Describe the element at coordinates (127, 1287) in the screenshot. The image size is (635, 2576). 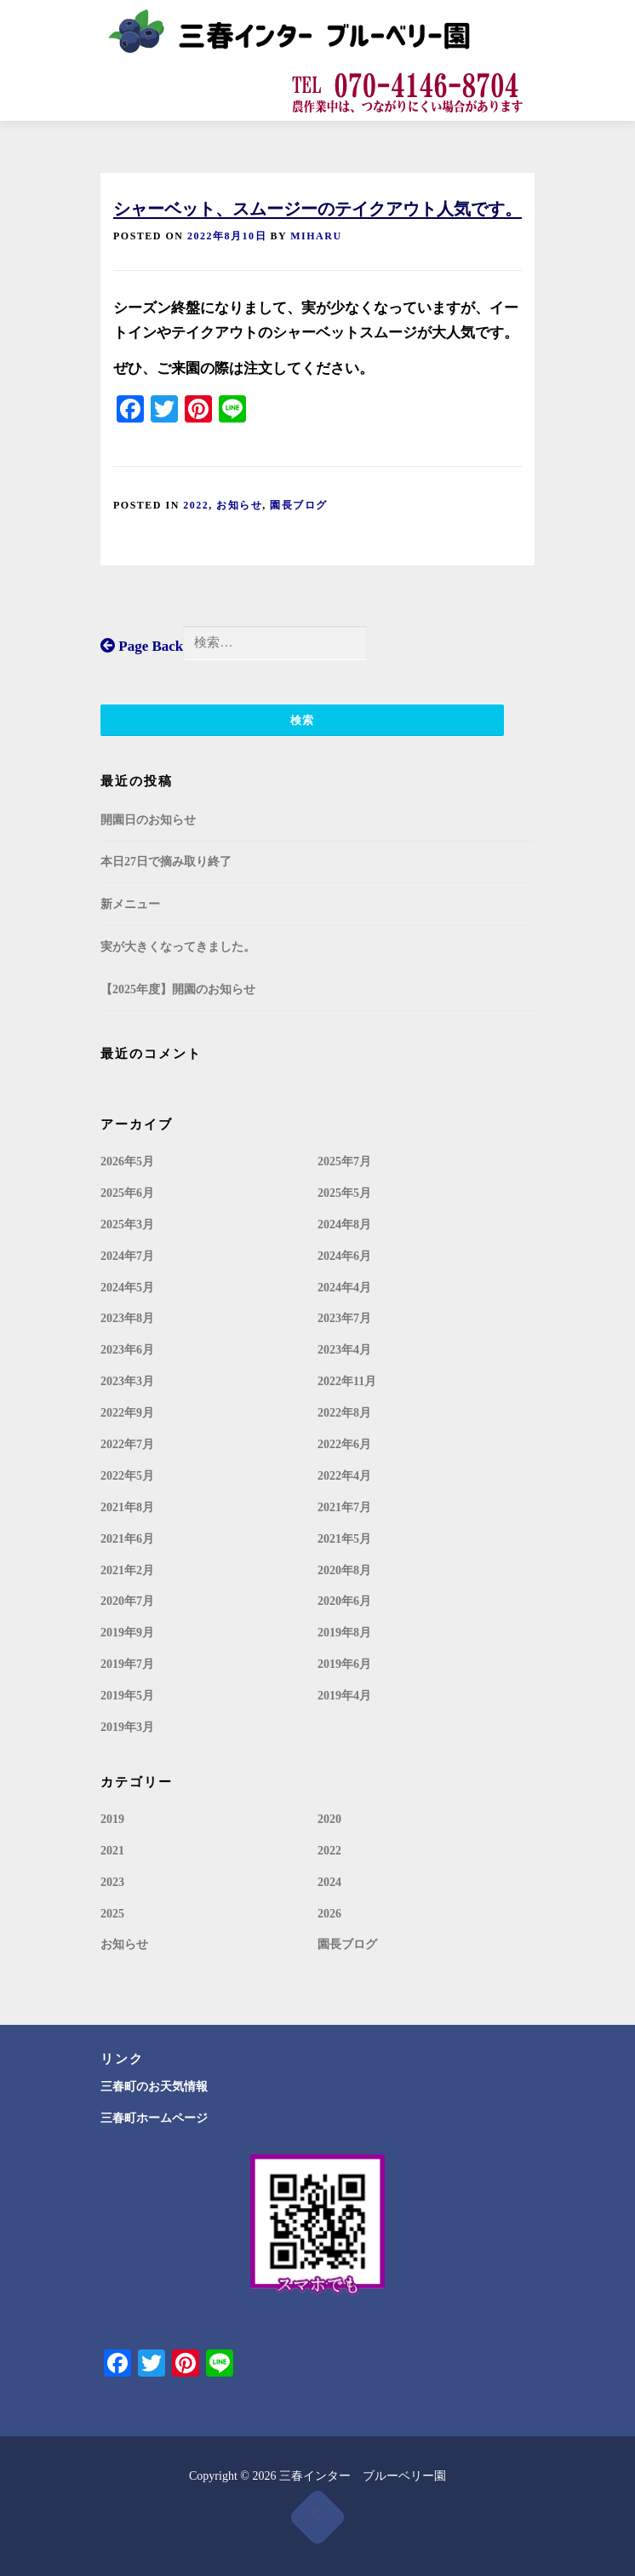
I see `2024年5月` at that location.